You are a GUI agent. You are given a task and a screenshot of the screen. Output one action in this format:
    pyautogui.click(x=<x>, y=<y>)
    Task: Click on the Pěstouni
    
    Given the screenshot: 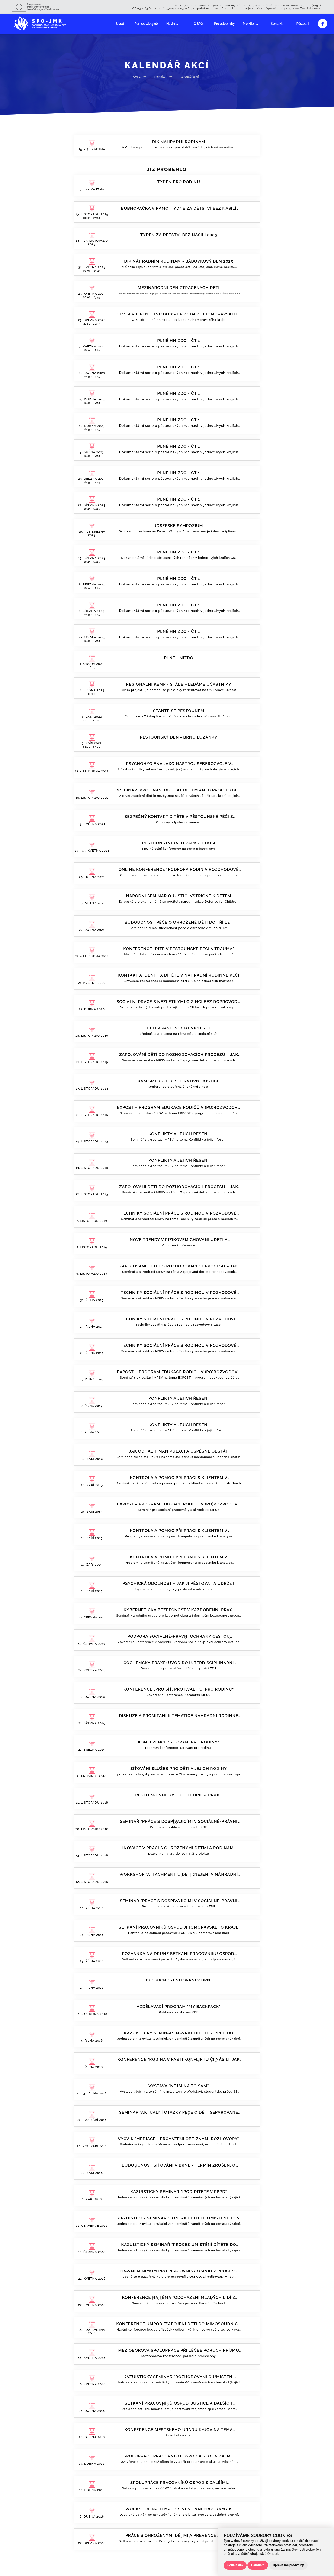 What is the action you would take?
    pyautogui.click(x=302, y=24)
    